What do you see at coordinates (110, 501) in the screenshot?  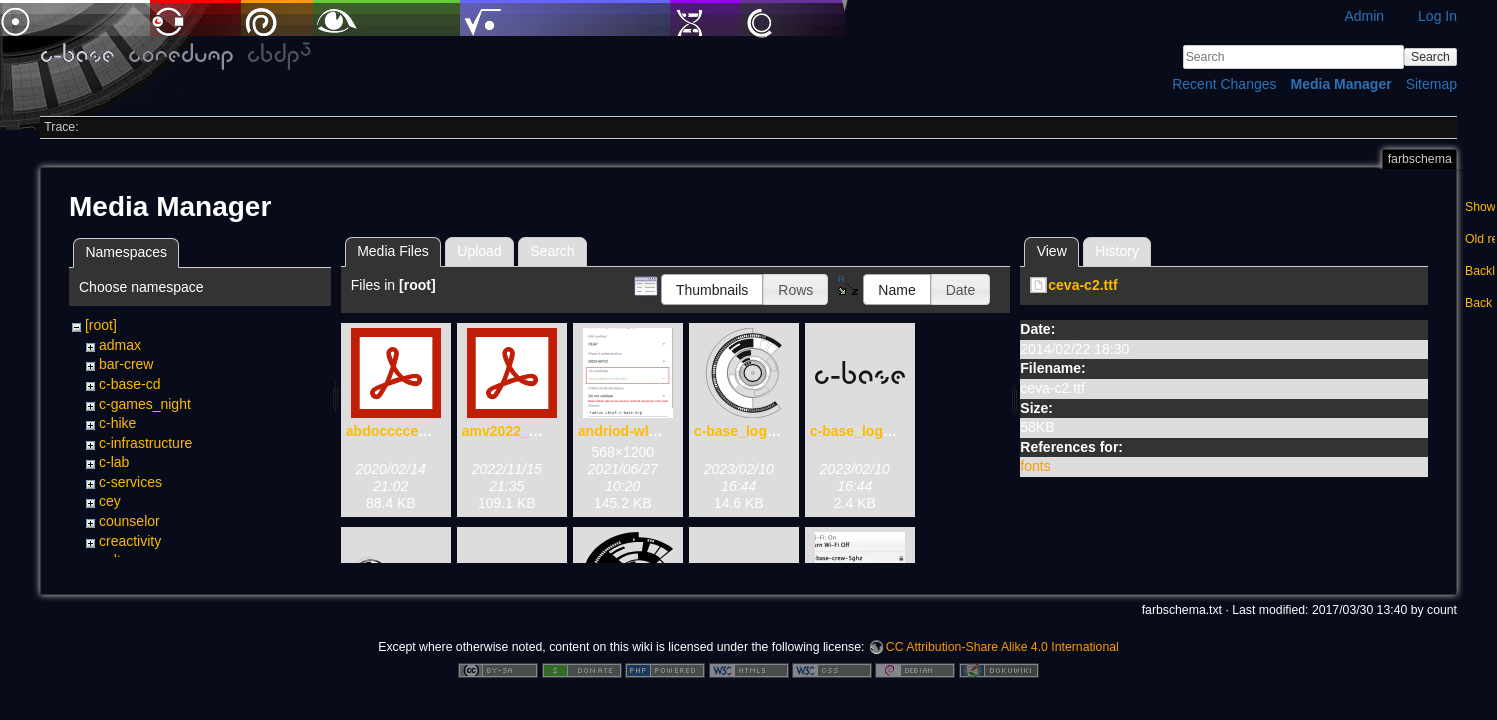 I see `cey` at bounding box center [110, 501].